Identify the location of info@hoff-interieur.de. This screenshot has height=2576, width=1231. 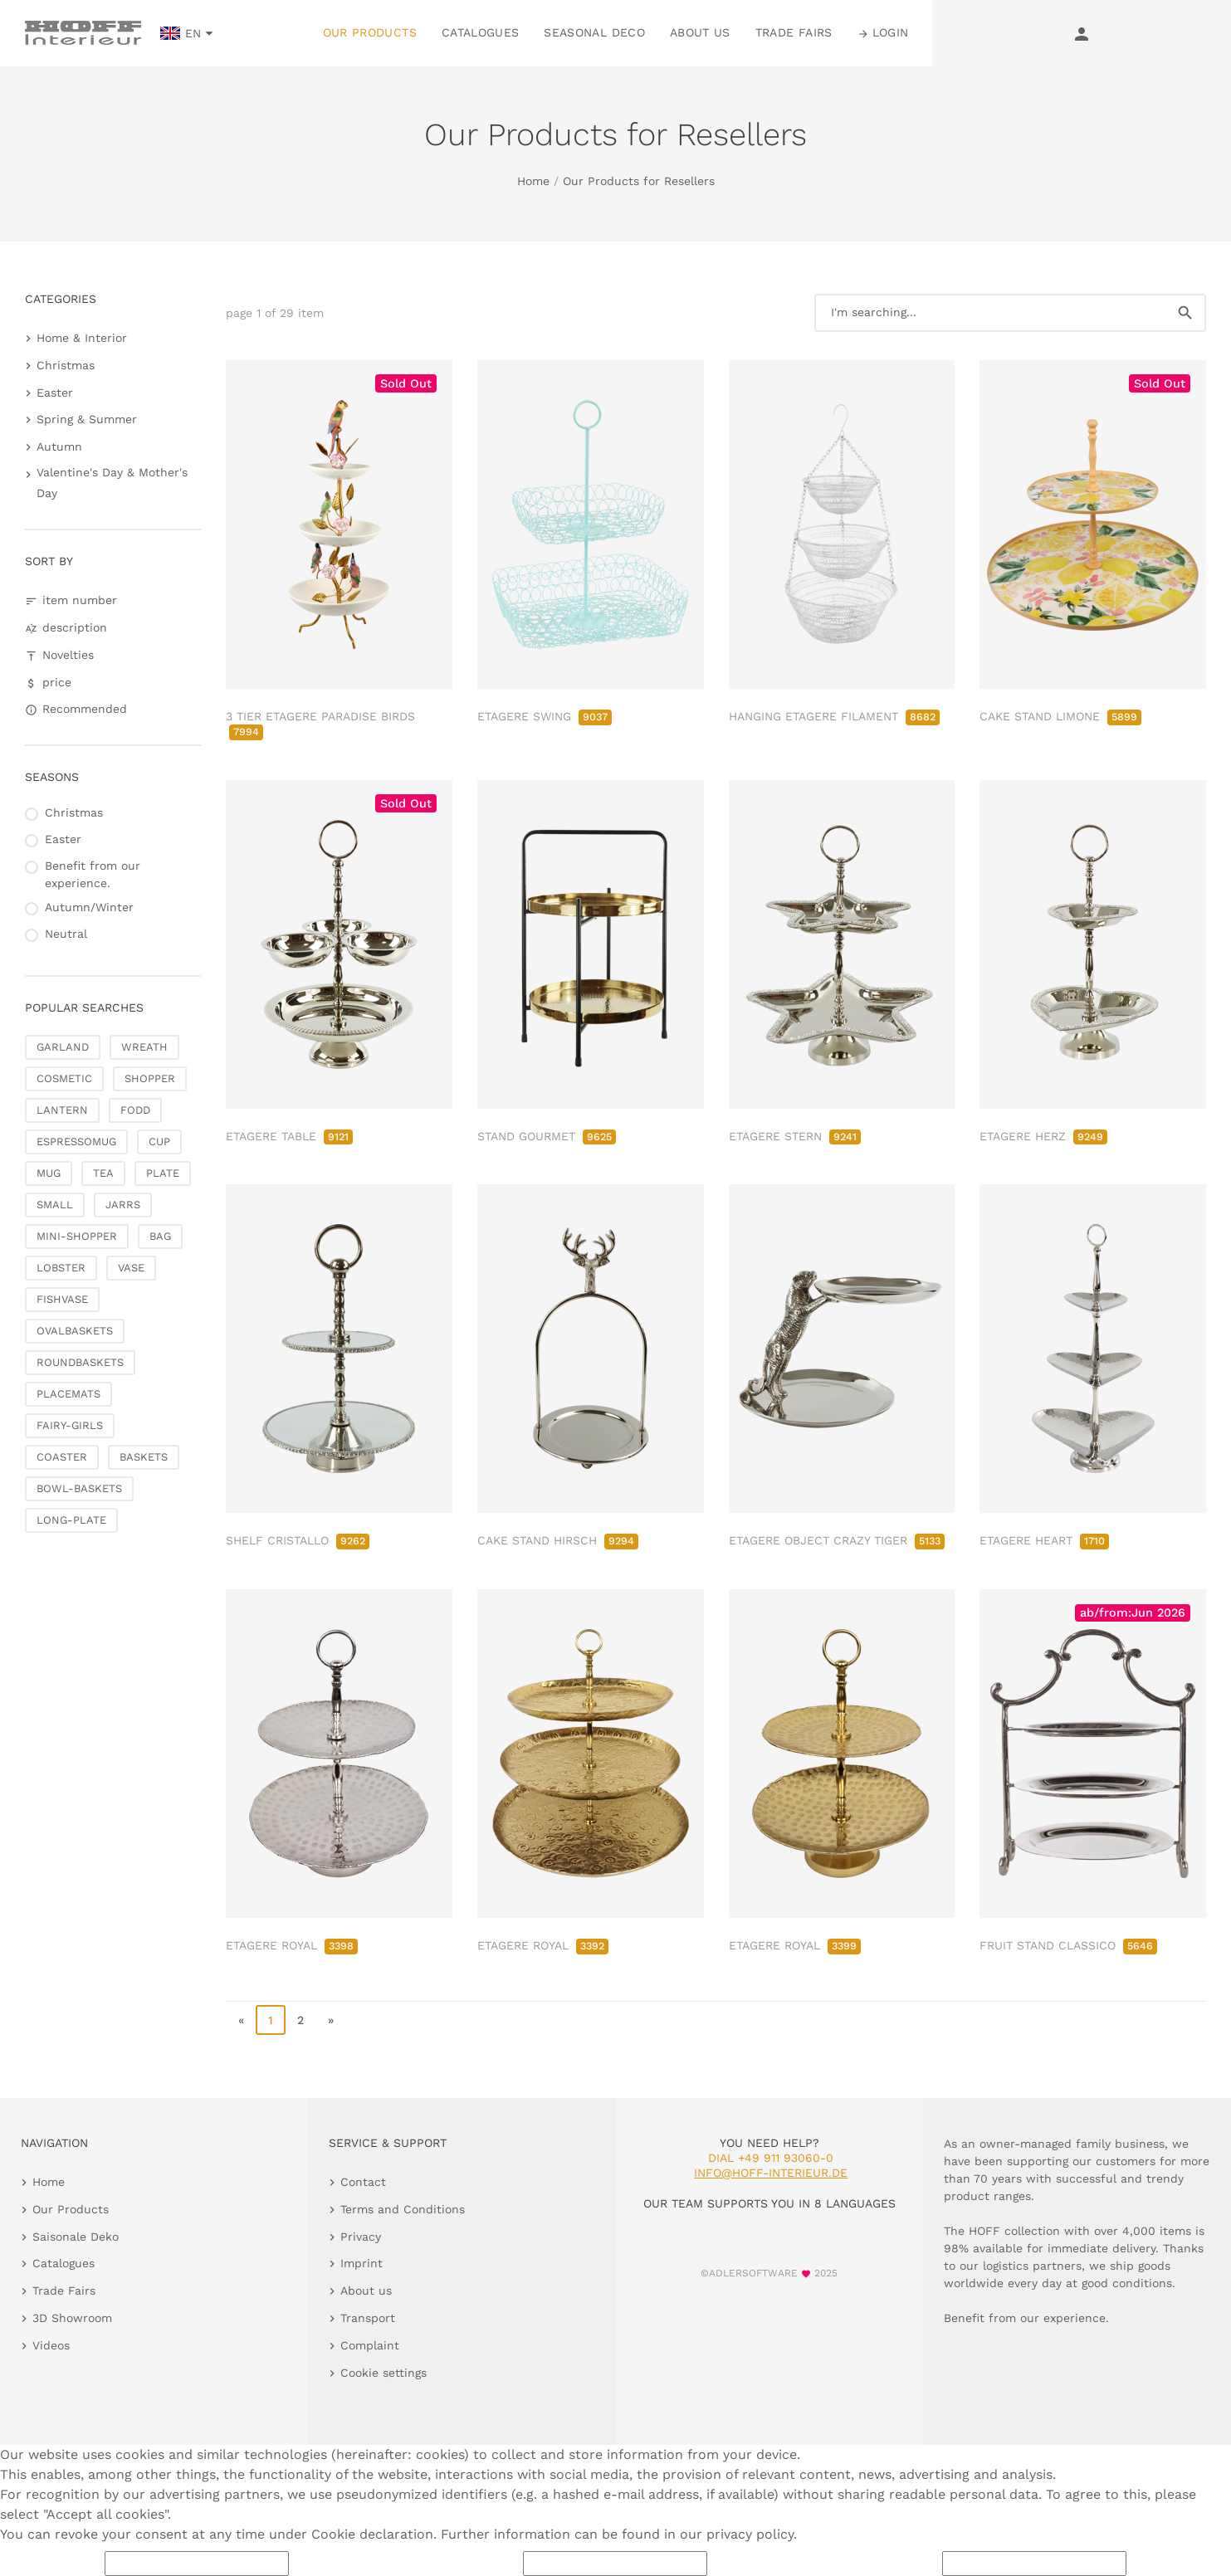
(771, 2172).